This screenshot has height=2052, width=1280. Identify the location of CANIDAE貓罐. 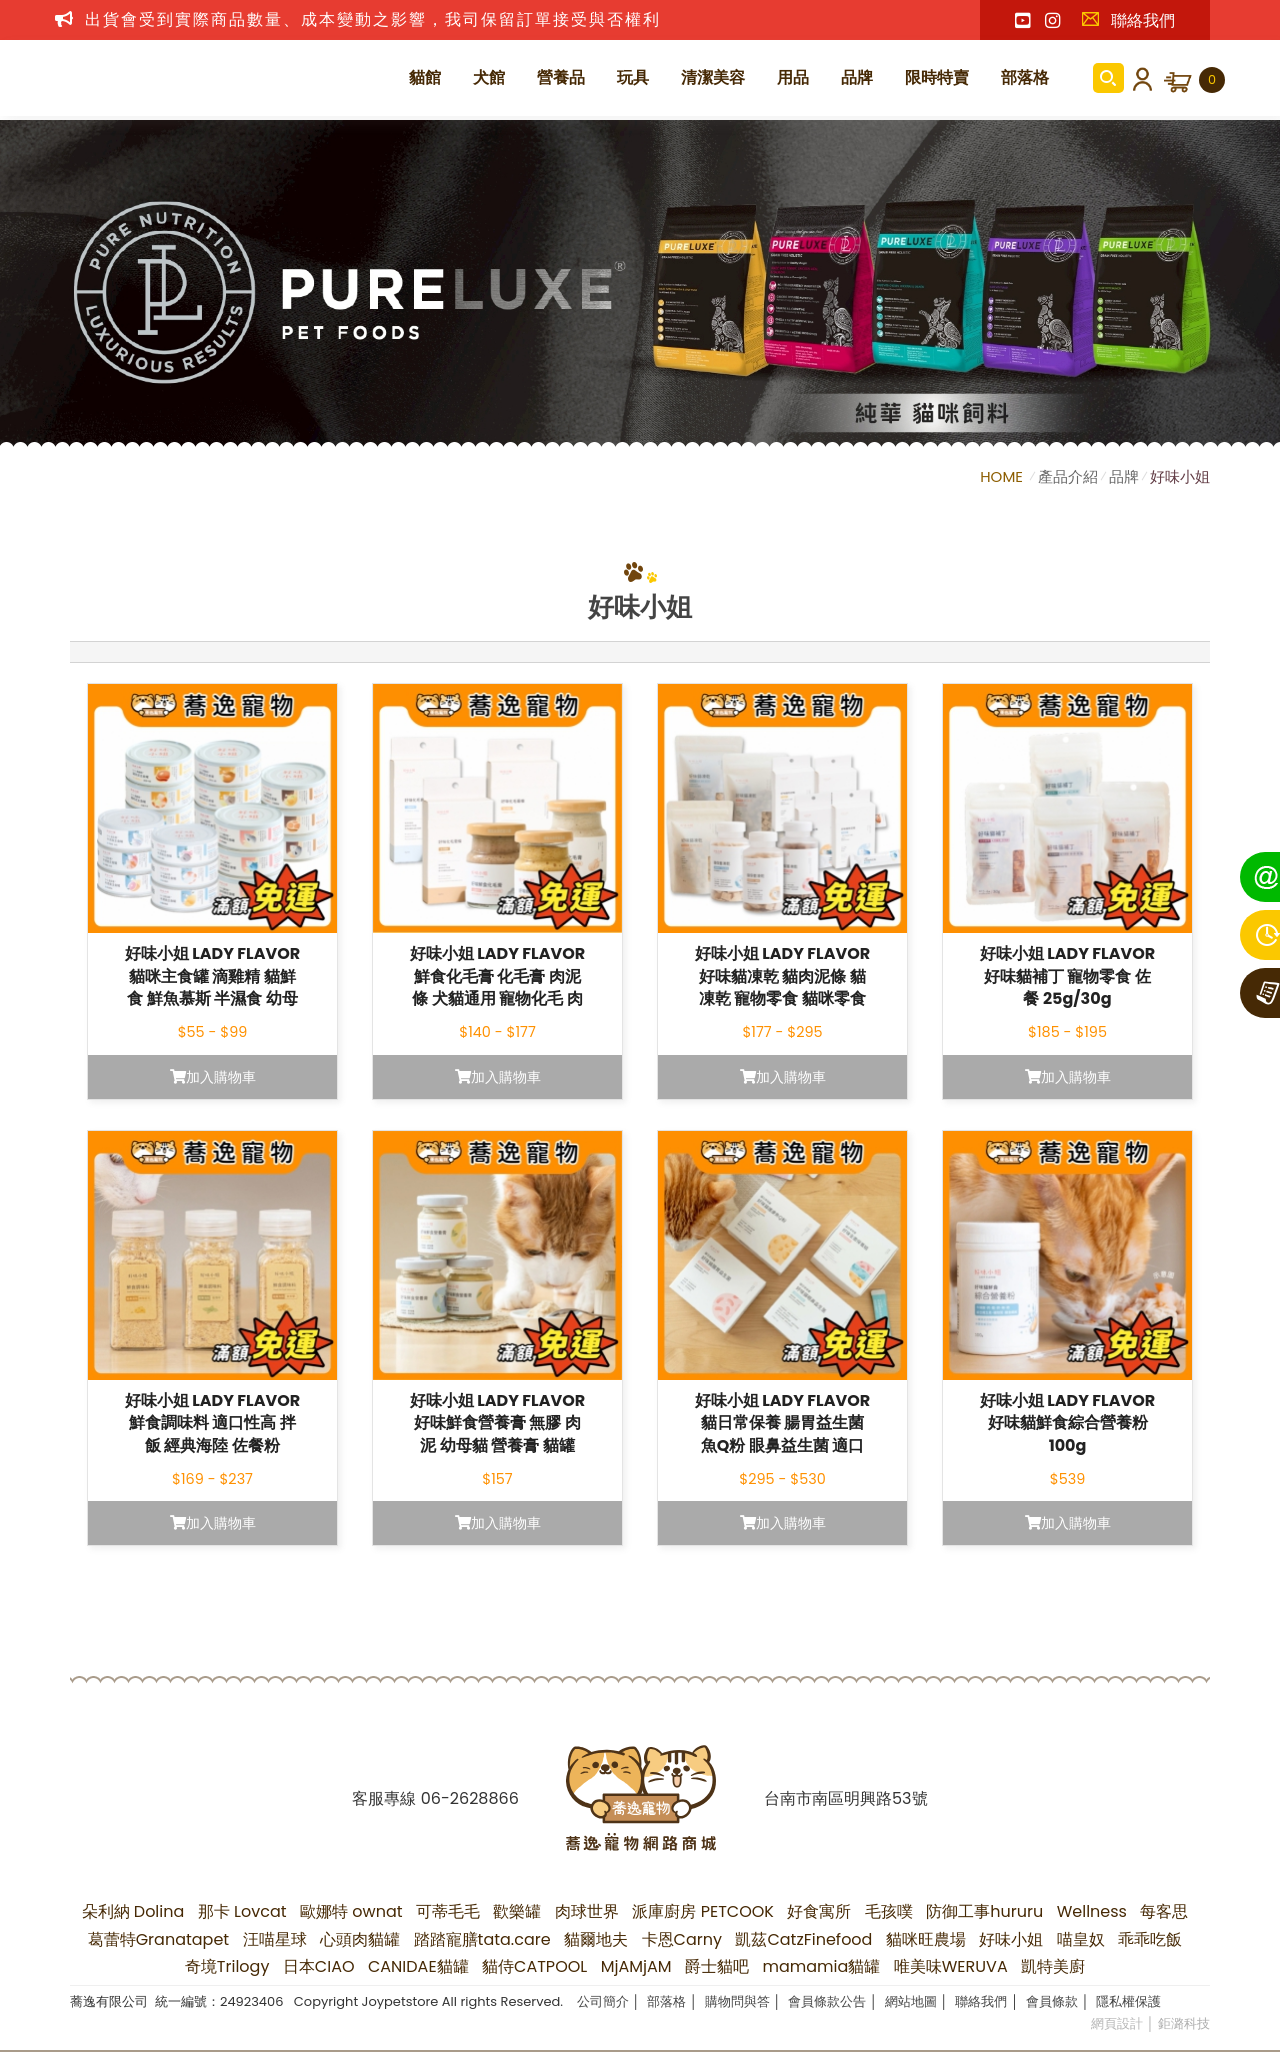
(418, 1966).